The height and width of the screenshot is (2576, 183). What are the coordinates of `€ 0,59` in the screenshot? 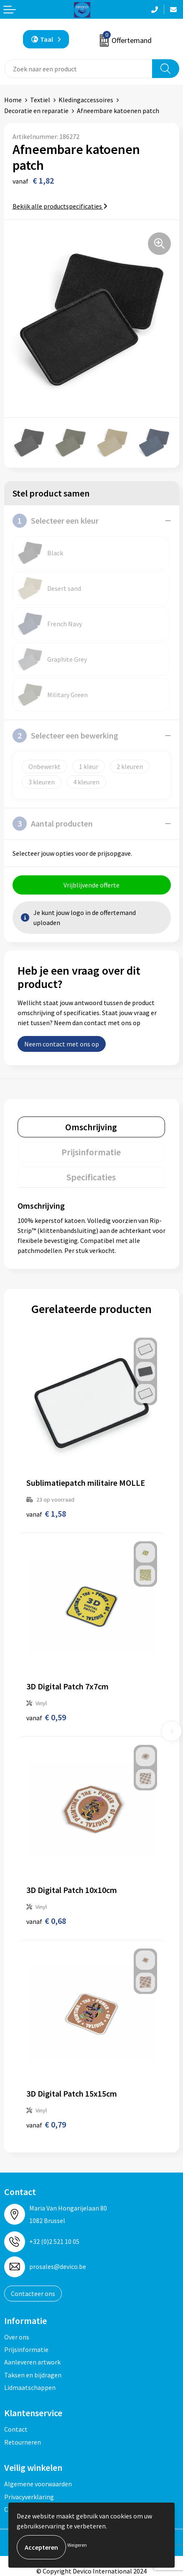 It's located at (46, 1717).